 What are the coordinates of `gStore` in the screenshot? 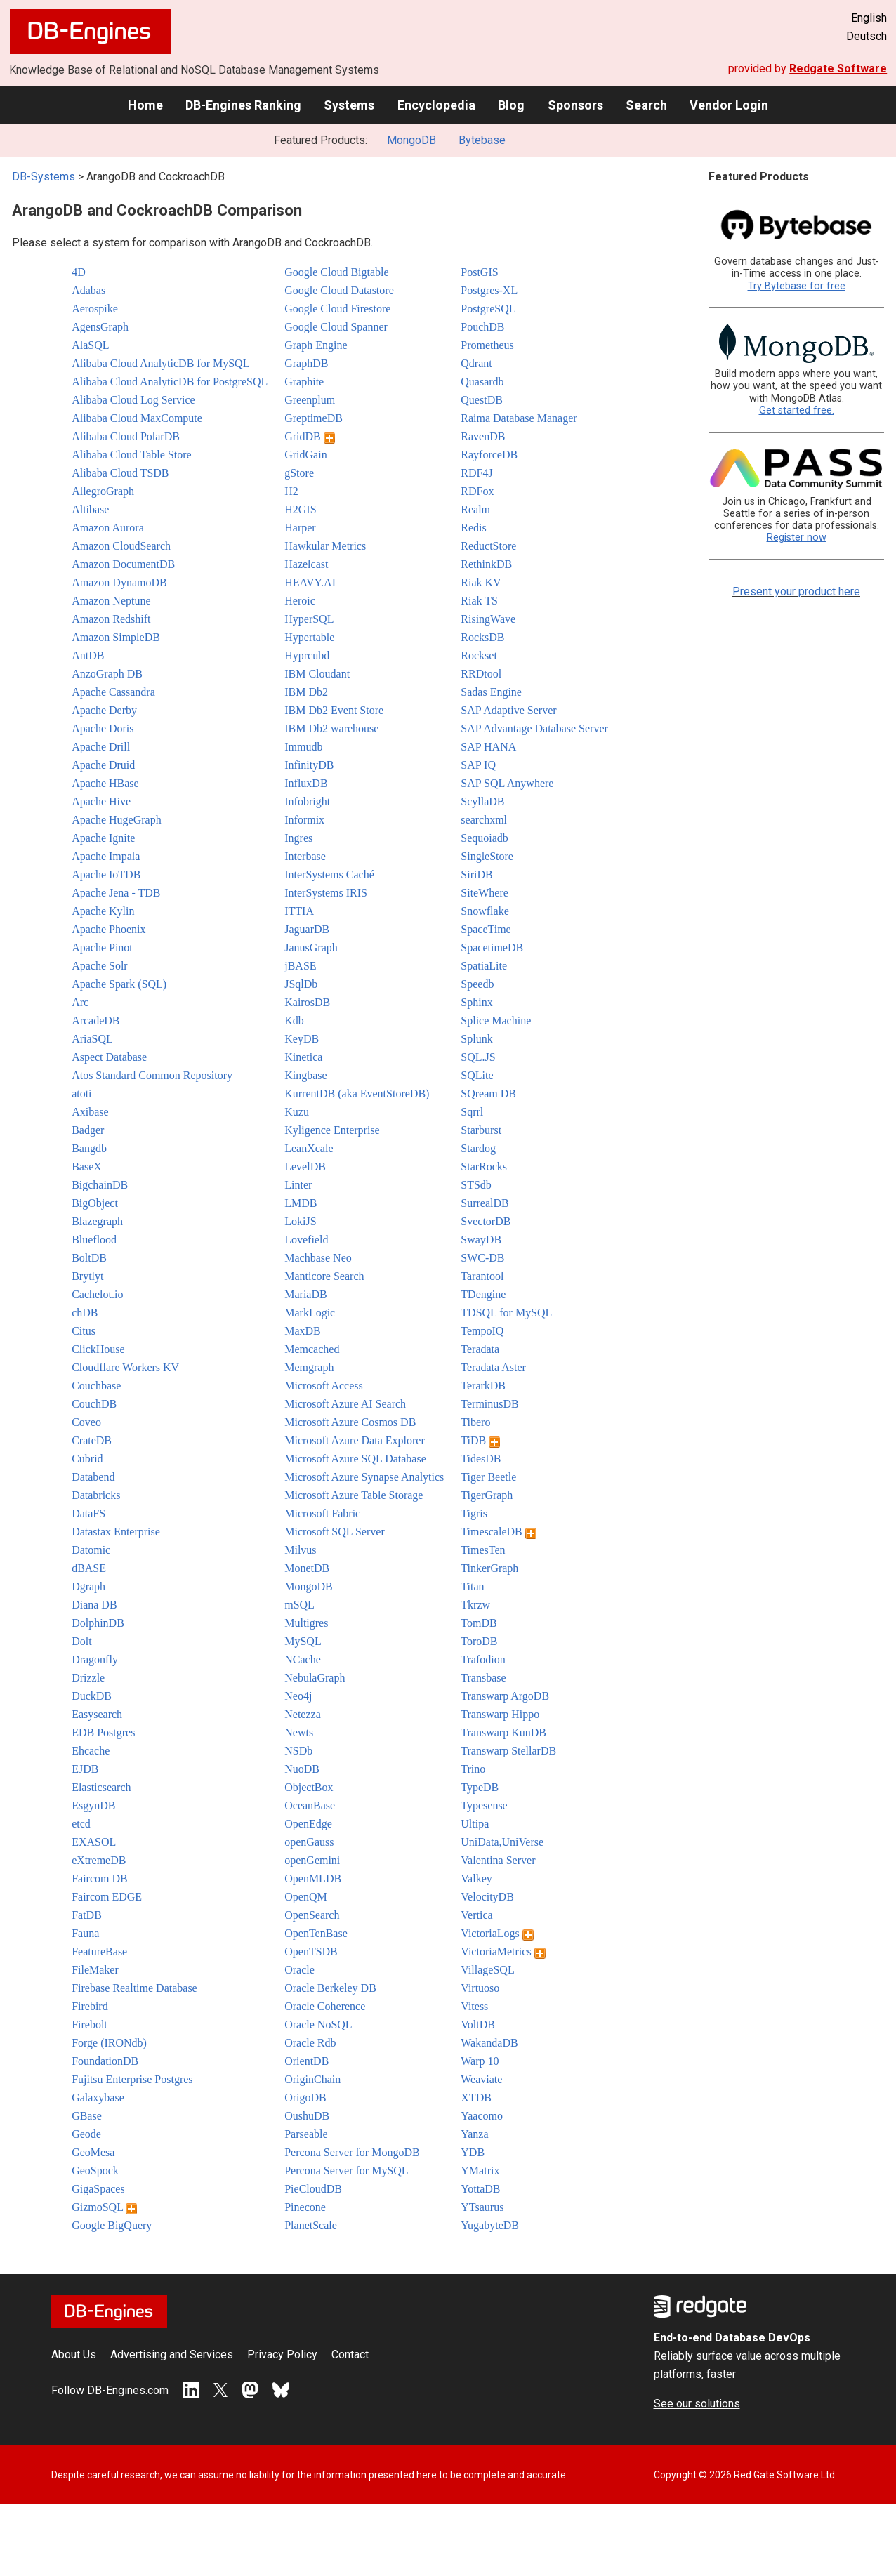 It's located at (299, 473).